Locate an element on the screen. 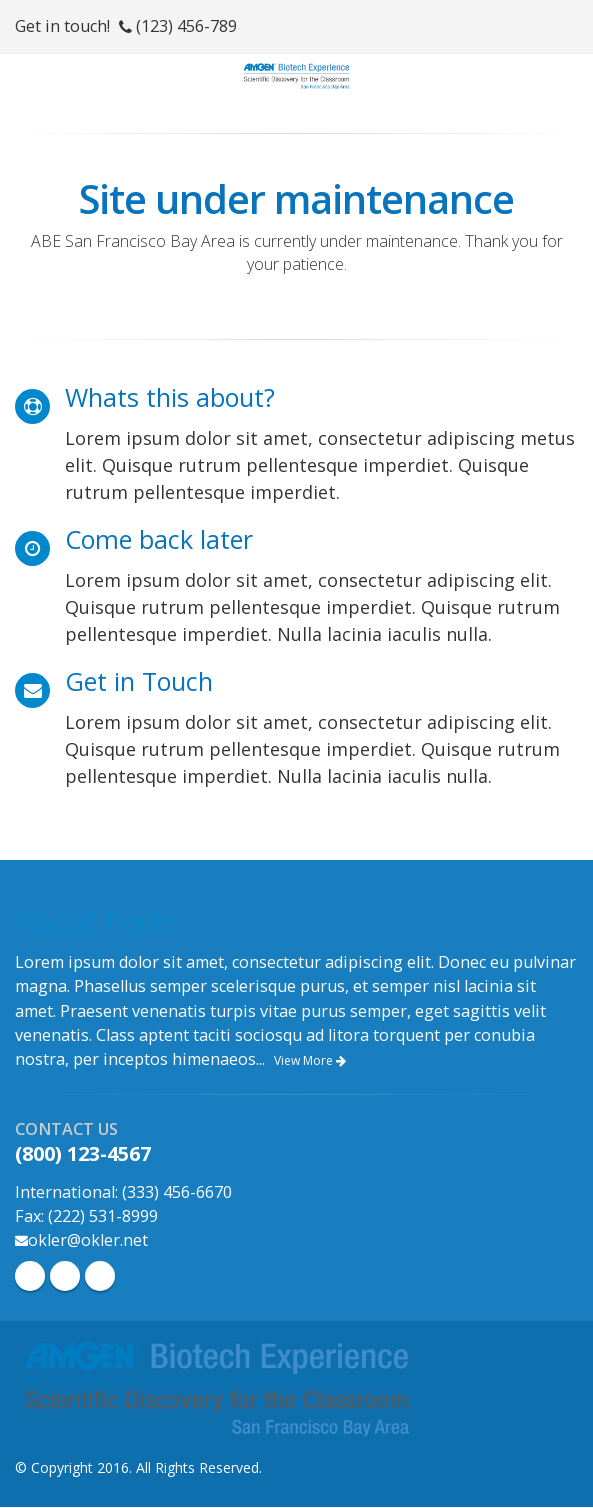 This screenshot has width=593, height=1508. okler@okler.net is located at coordinates (88, 1240).